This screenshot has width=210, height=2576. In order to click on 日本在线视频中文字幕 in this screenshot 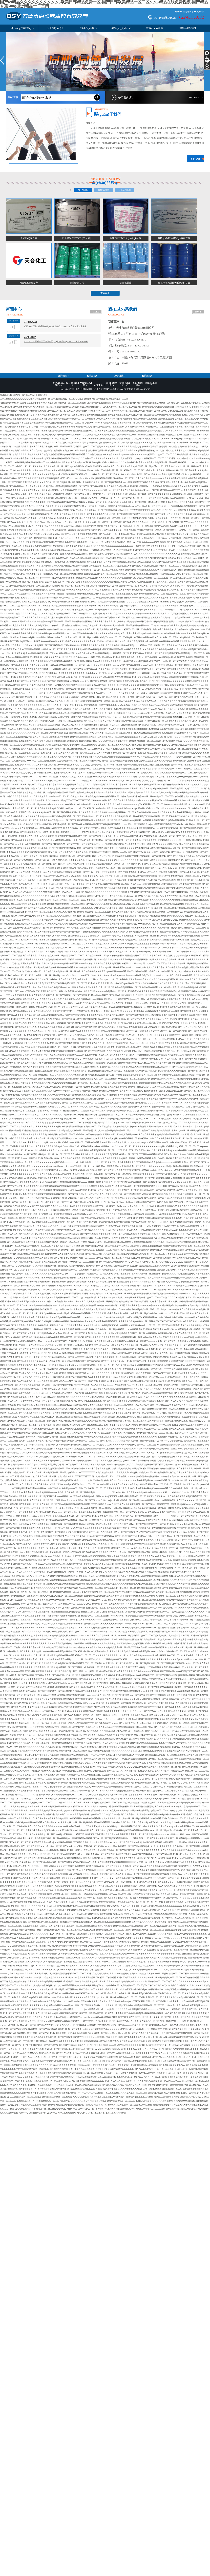, I will do `click(54, 1182)`.